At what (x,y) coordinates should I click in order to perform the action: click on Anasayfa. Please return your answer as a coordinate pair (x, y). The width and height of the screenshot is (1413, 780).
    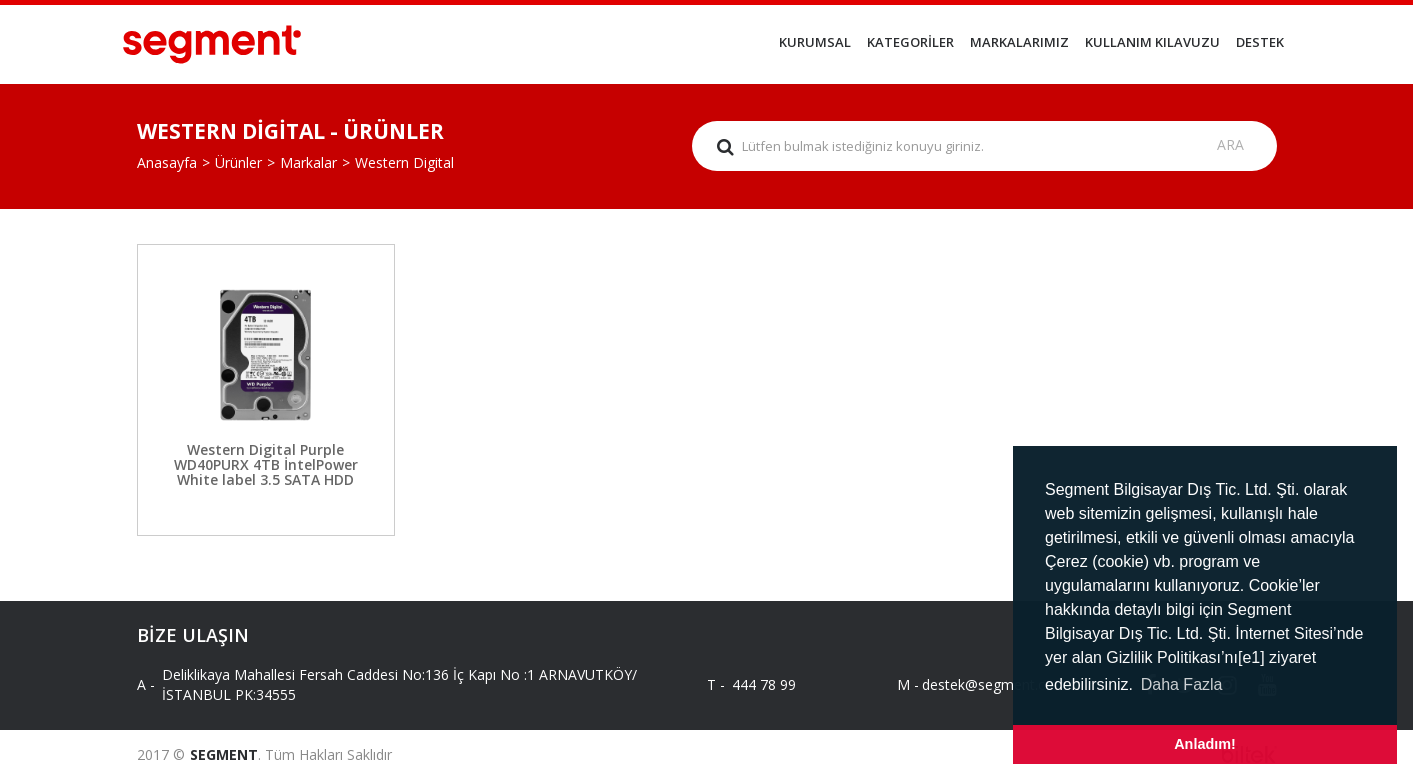
    Looking at the image, I should click on (167, 162).